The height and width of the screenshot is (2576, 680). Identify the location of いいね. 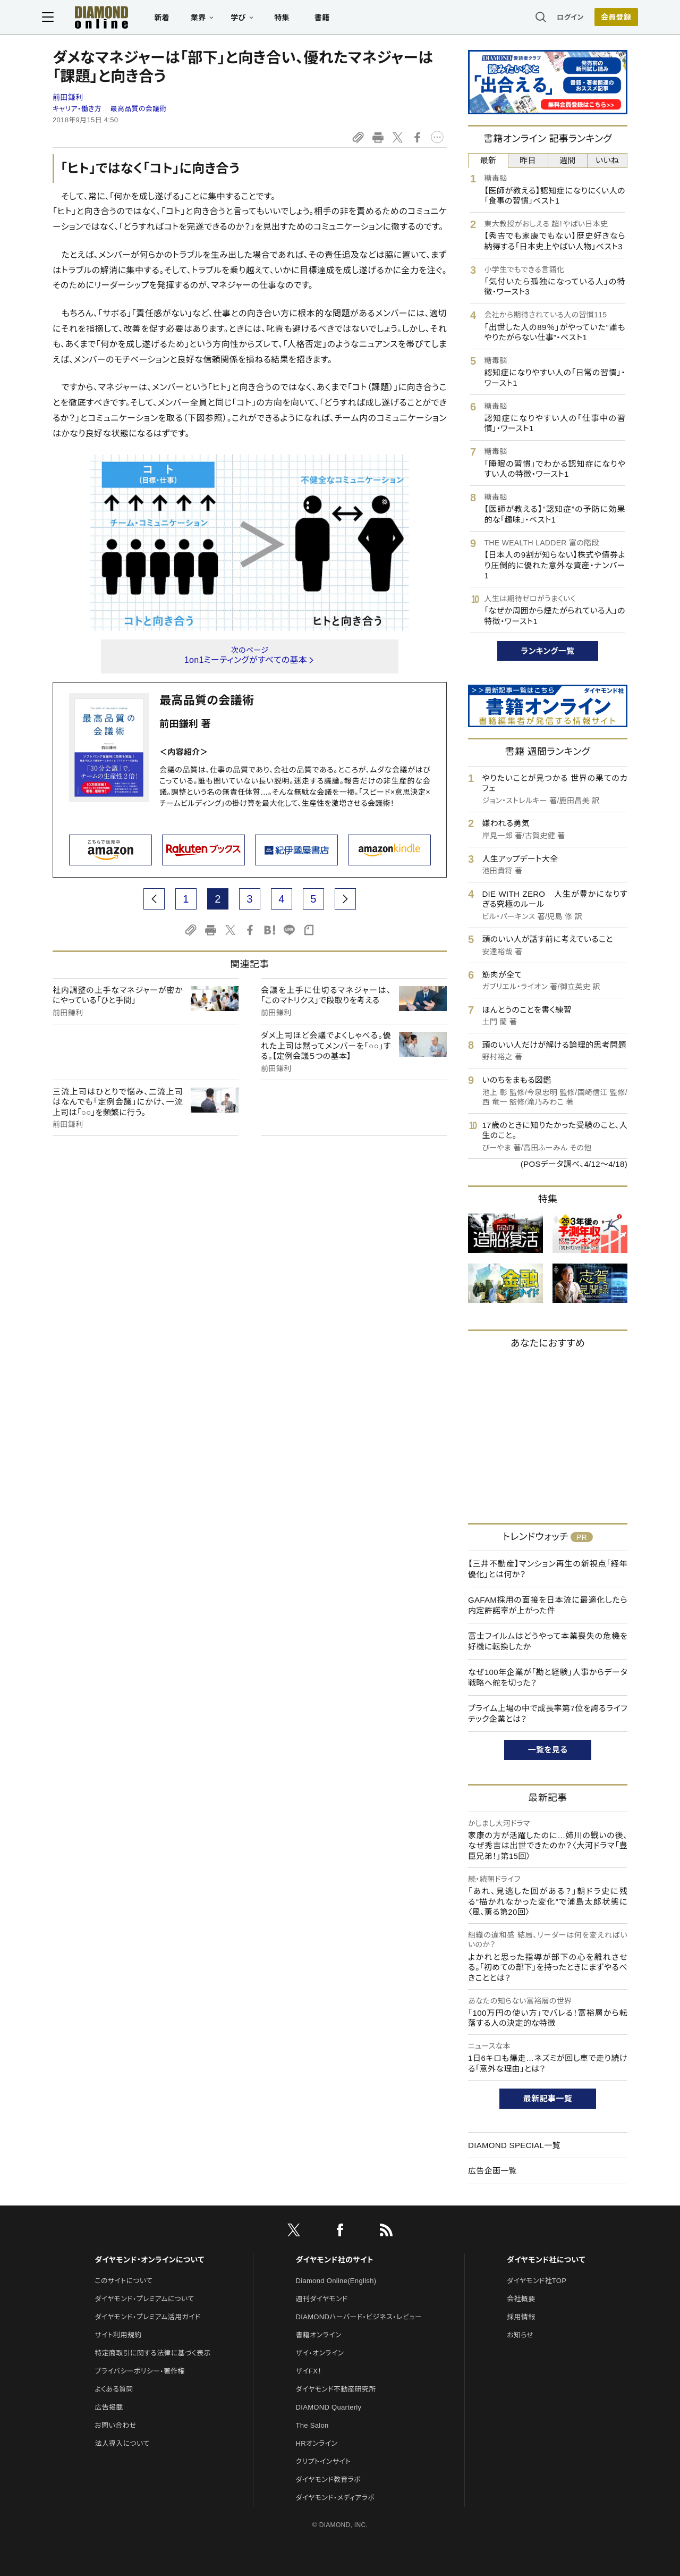
(607, 160).